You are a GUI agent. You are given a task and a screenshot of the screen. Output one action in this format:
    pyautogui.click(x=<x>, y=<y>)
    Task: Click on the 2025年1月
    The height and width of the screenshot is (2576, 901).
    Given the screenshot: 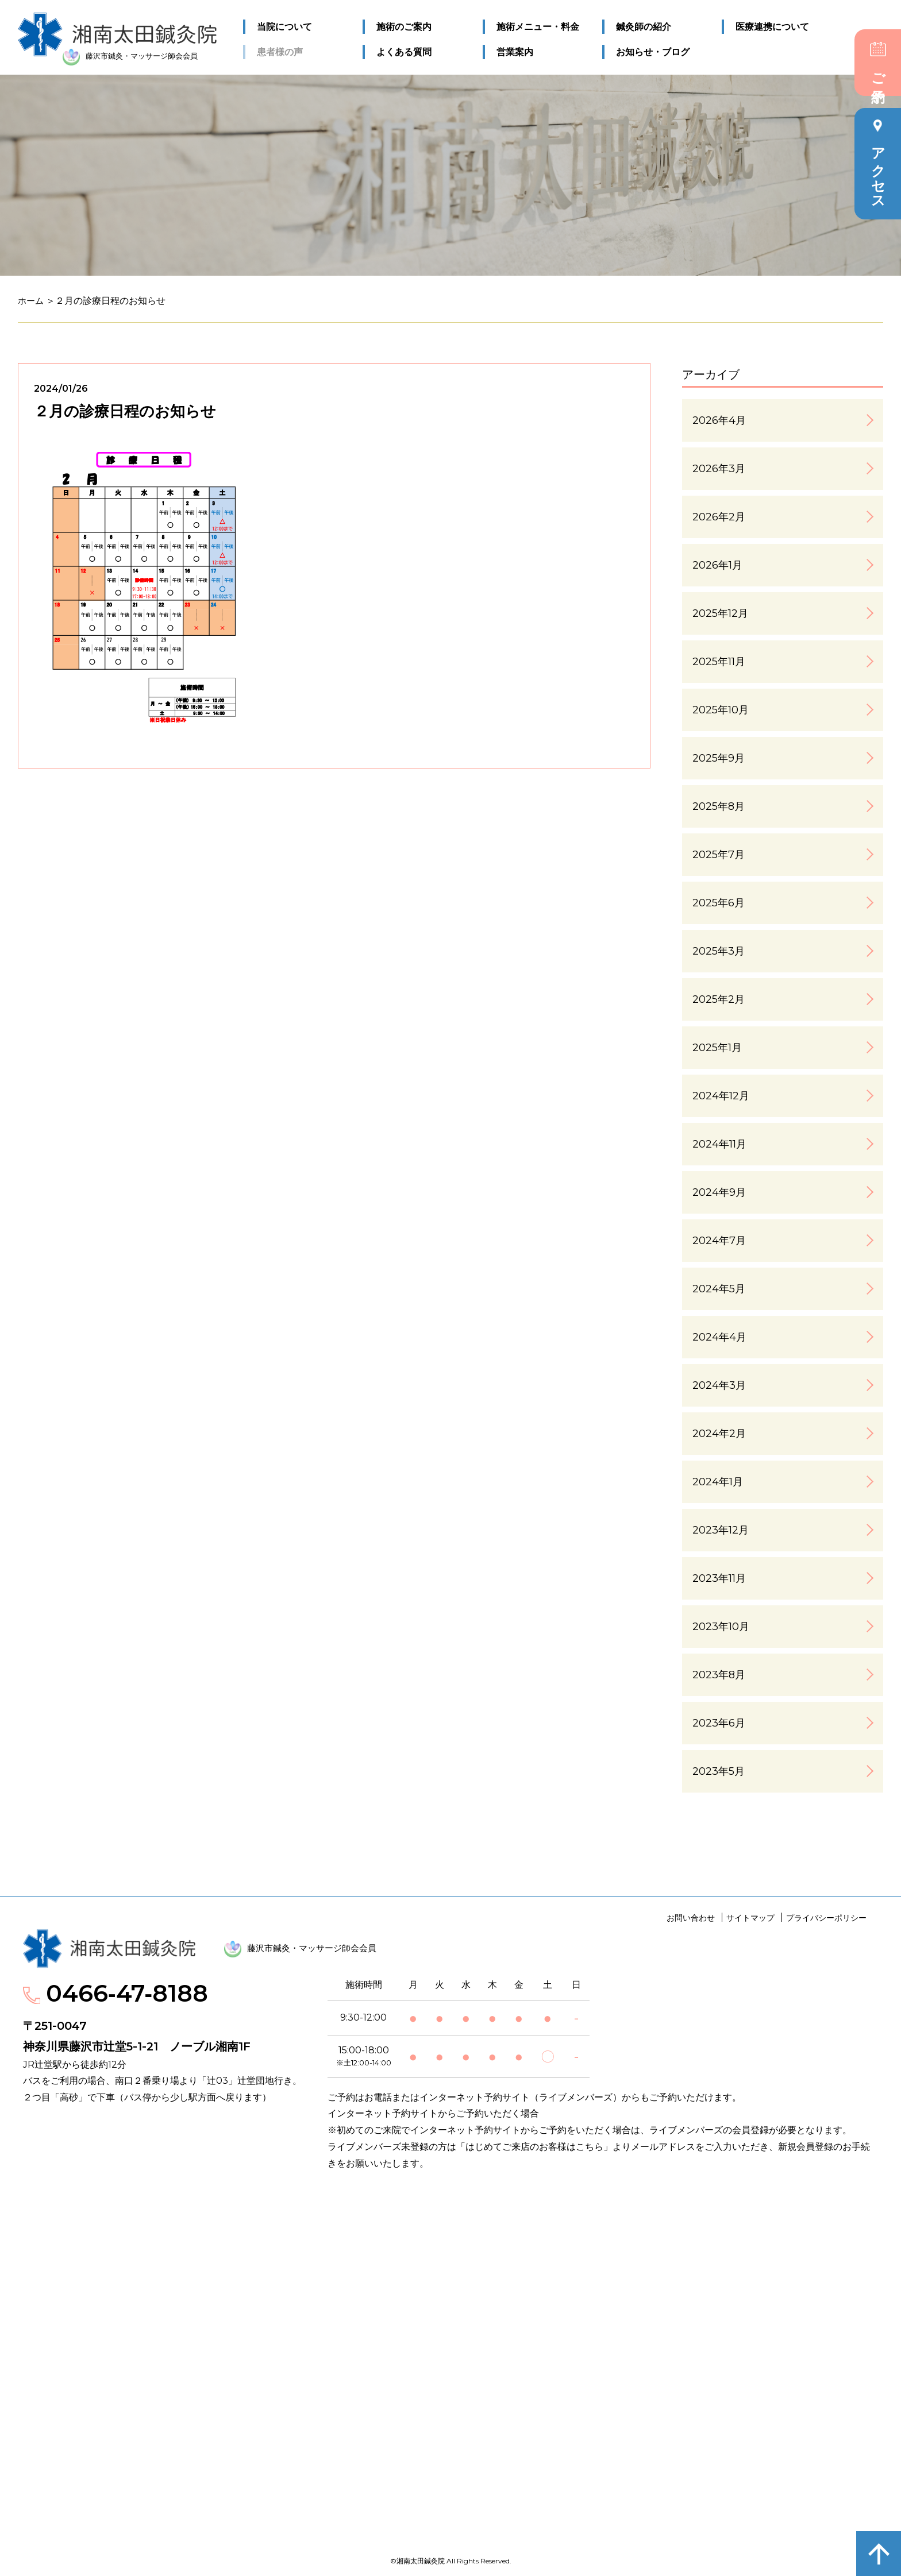 What is the action you would take?
    pyautogui.click(x=717, y=1047)
    